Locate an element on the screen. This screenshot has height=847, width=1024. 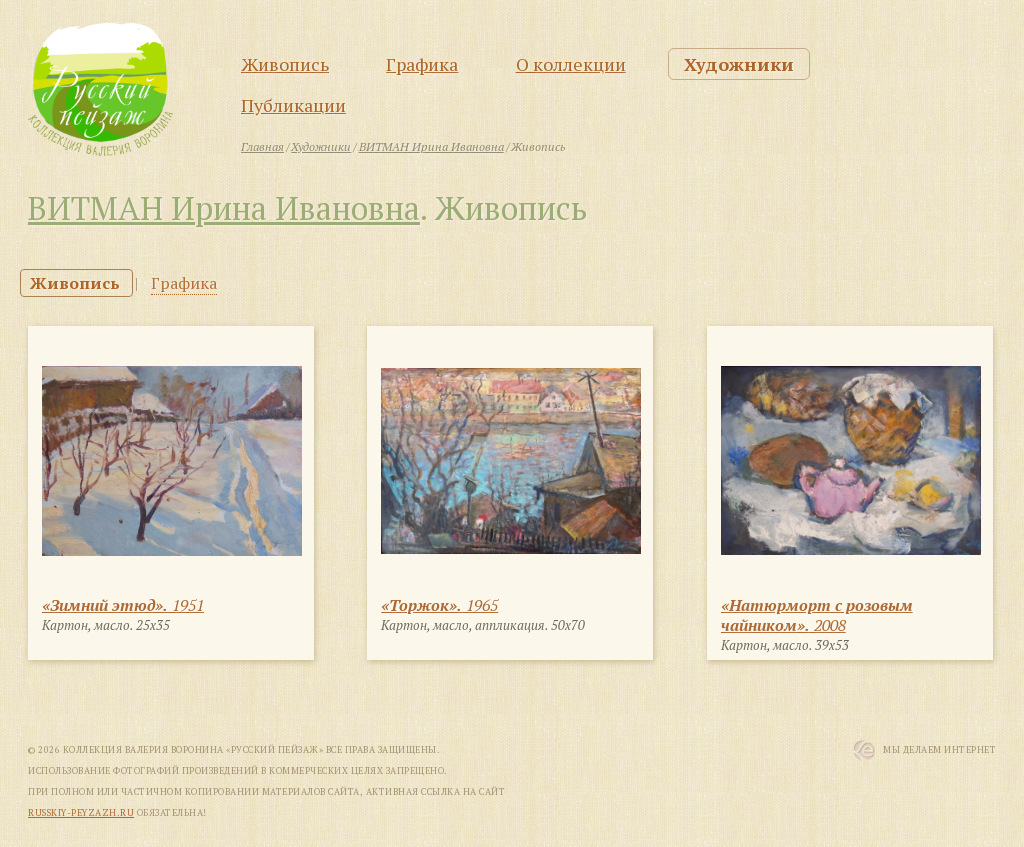
1965 is located at coordinates (439, 605).